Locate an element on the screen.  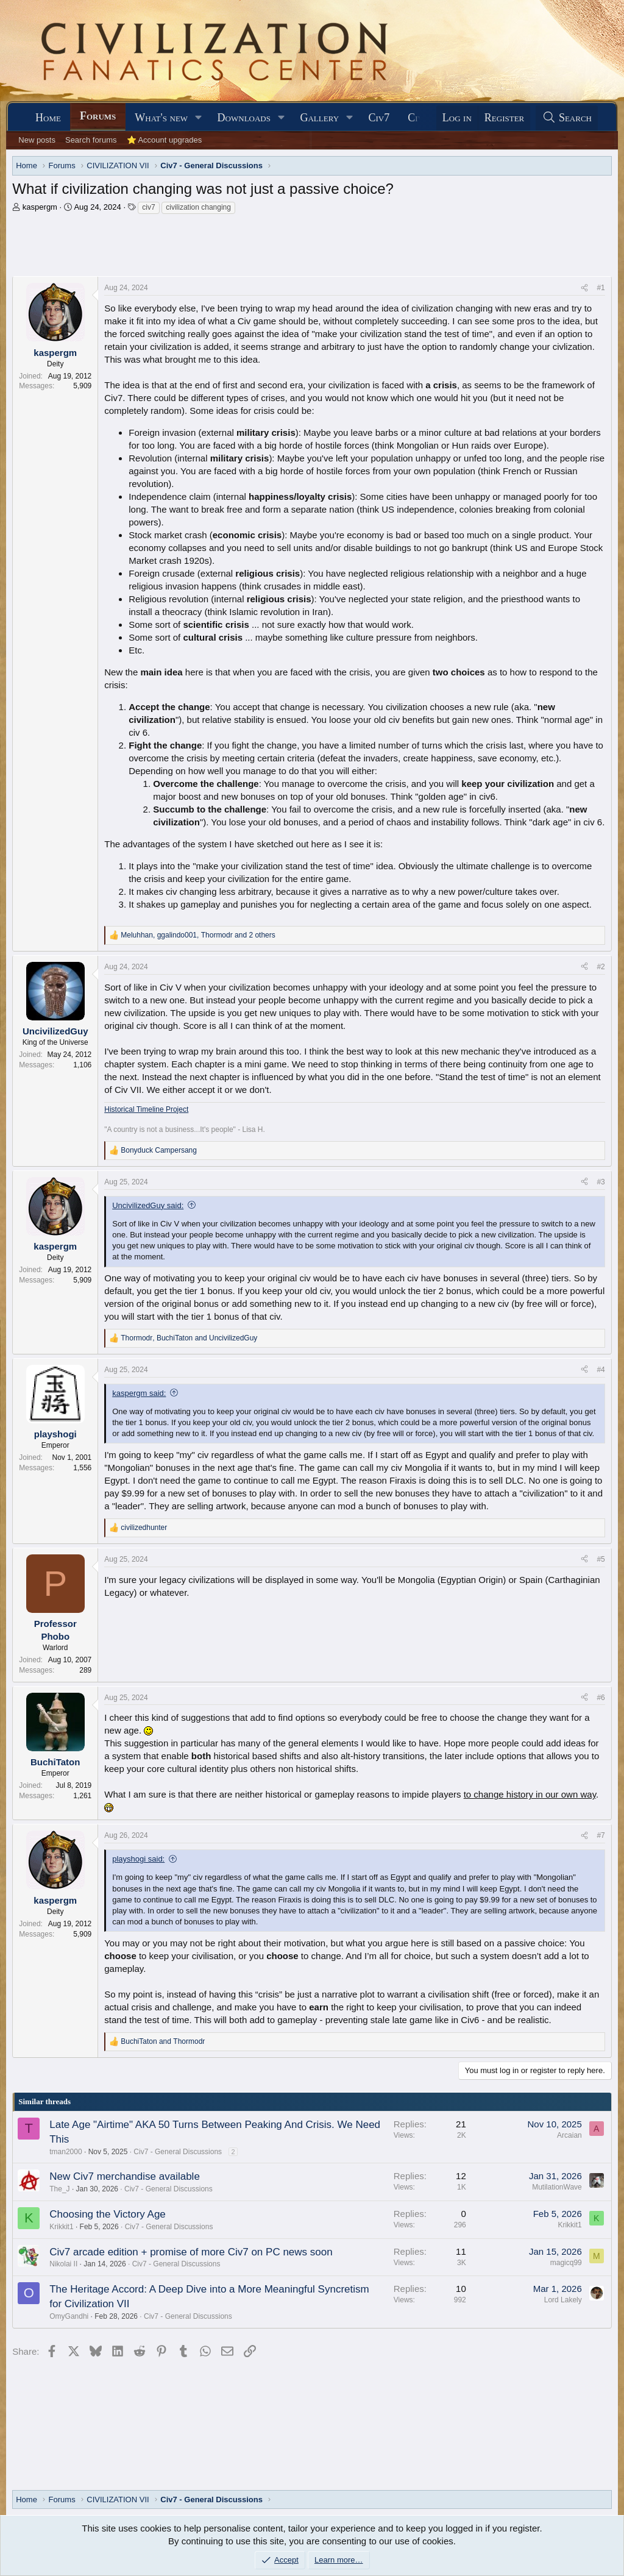
MutilationWave is located at coordinates (557, 2187).